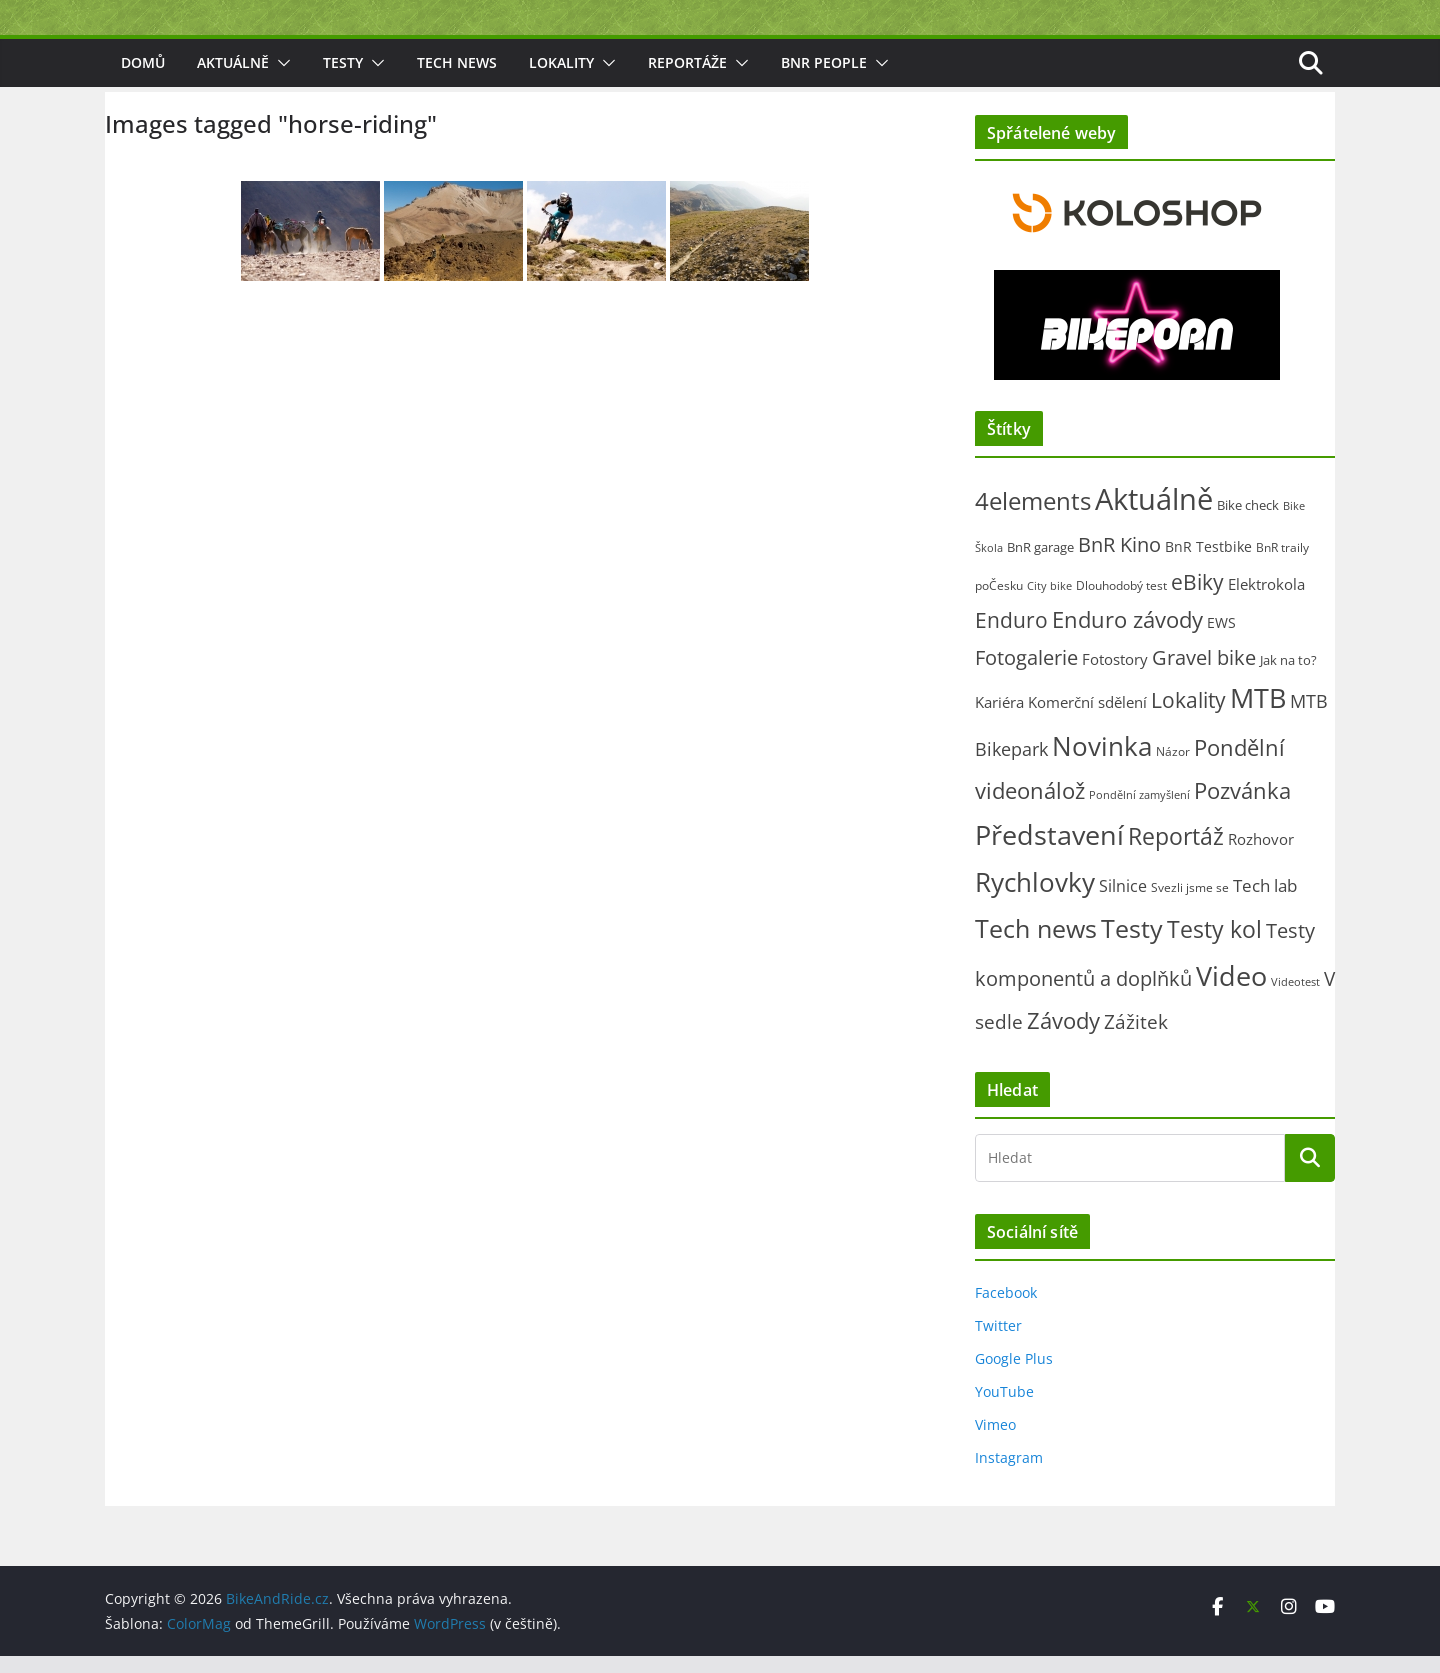 The image size is (1440, 1673). Describe the element at coordinates (1123, 903) in the screenshot. I see `Silnice [Silnice (53 položek)]` at that location.